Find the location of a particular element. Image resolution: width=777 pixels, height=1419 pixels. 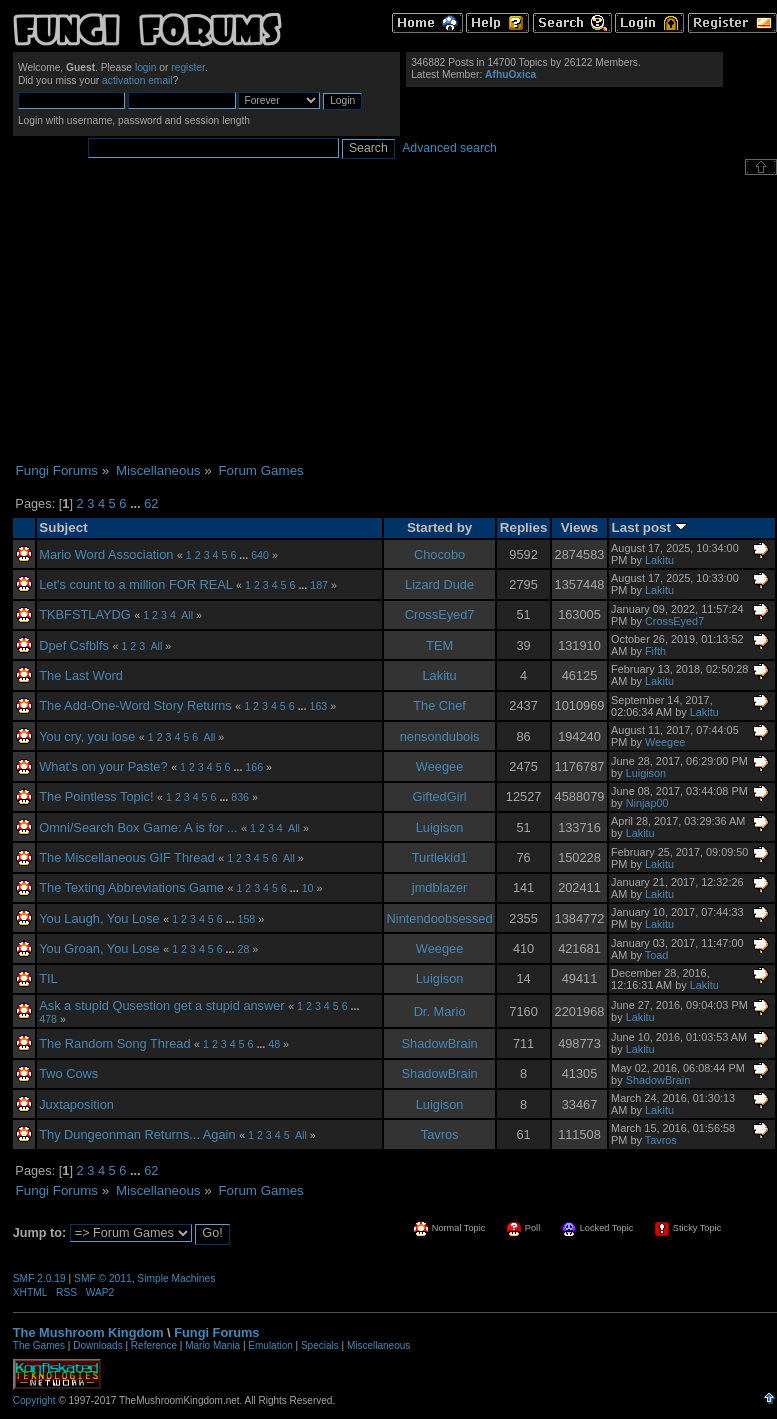

The Random Song Thread is located at coordinates (114, 1043).